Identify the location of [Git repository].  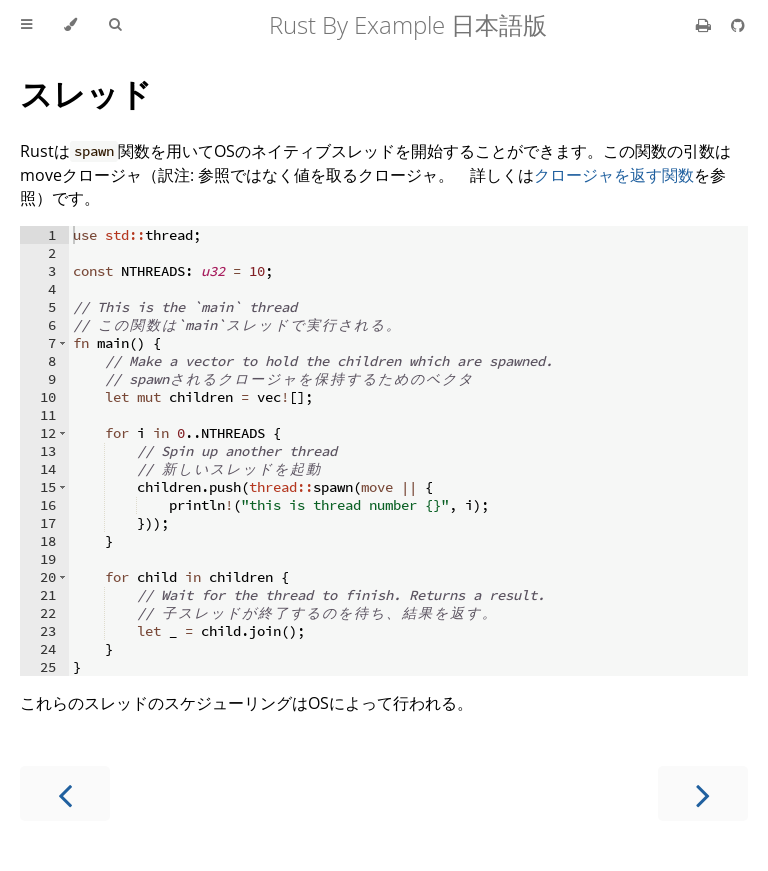
(738, 25).